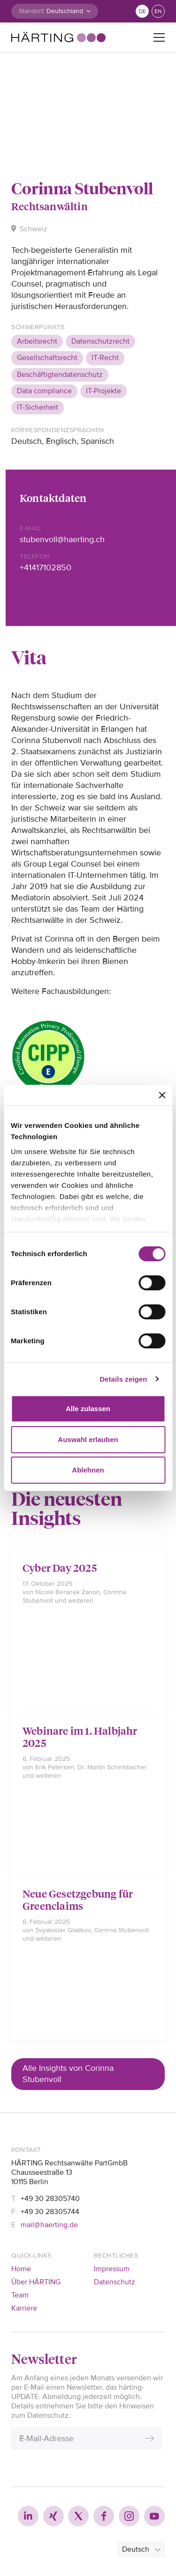  Describe the element at coordinates (162, 1095) in the screenshot. I see `[Banner schließen]` at that location.